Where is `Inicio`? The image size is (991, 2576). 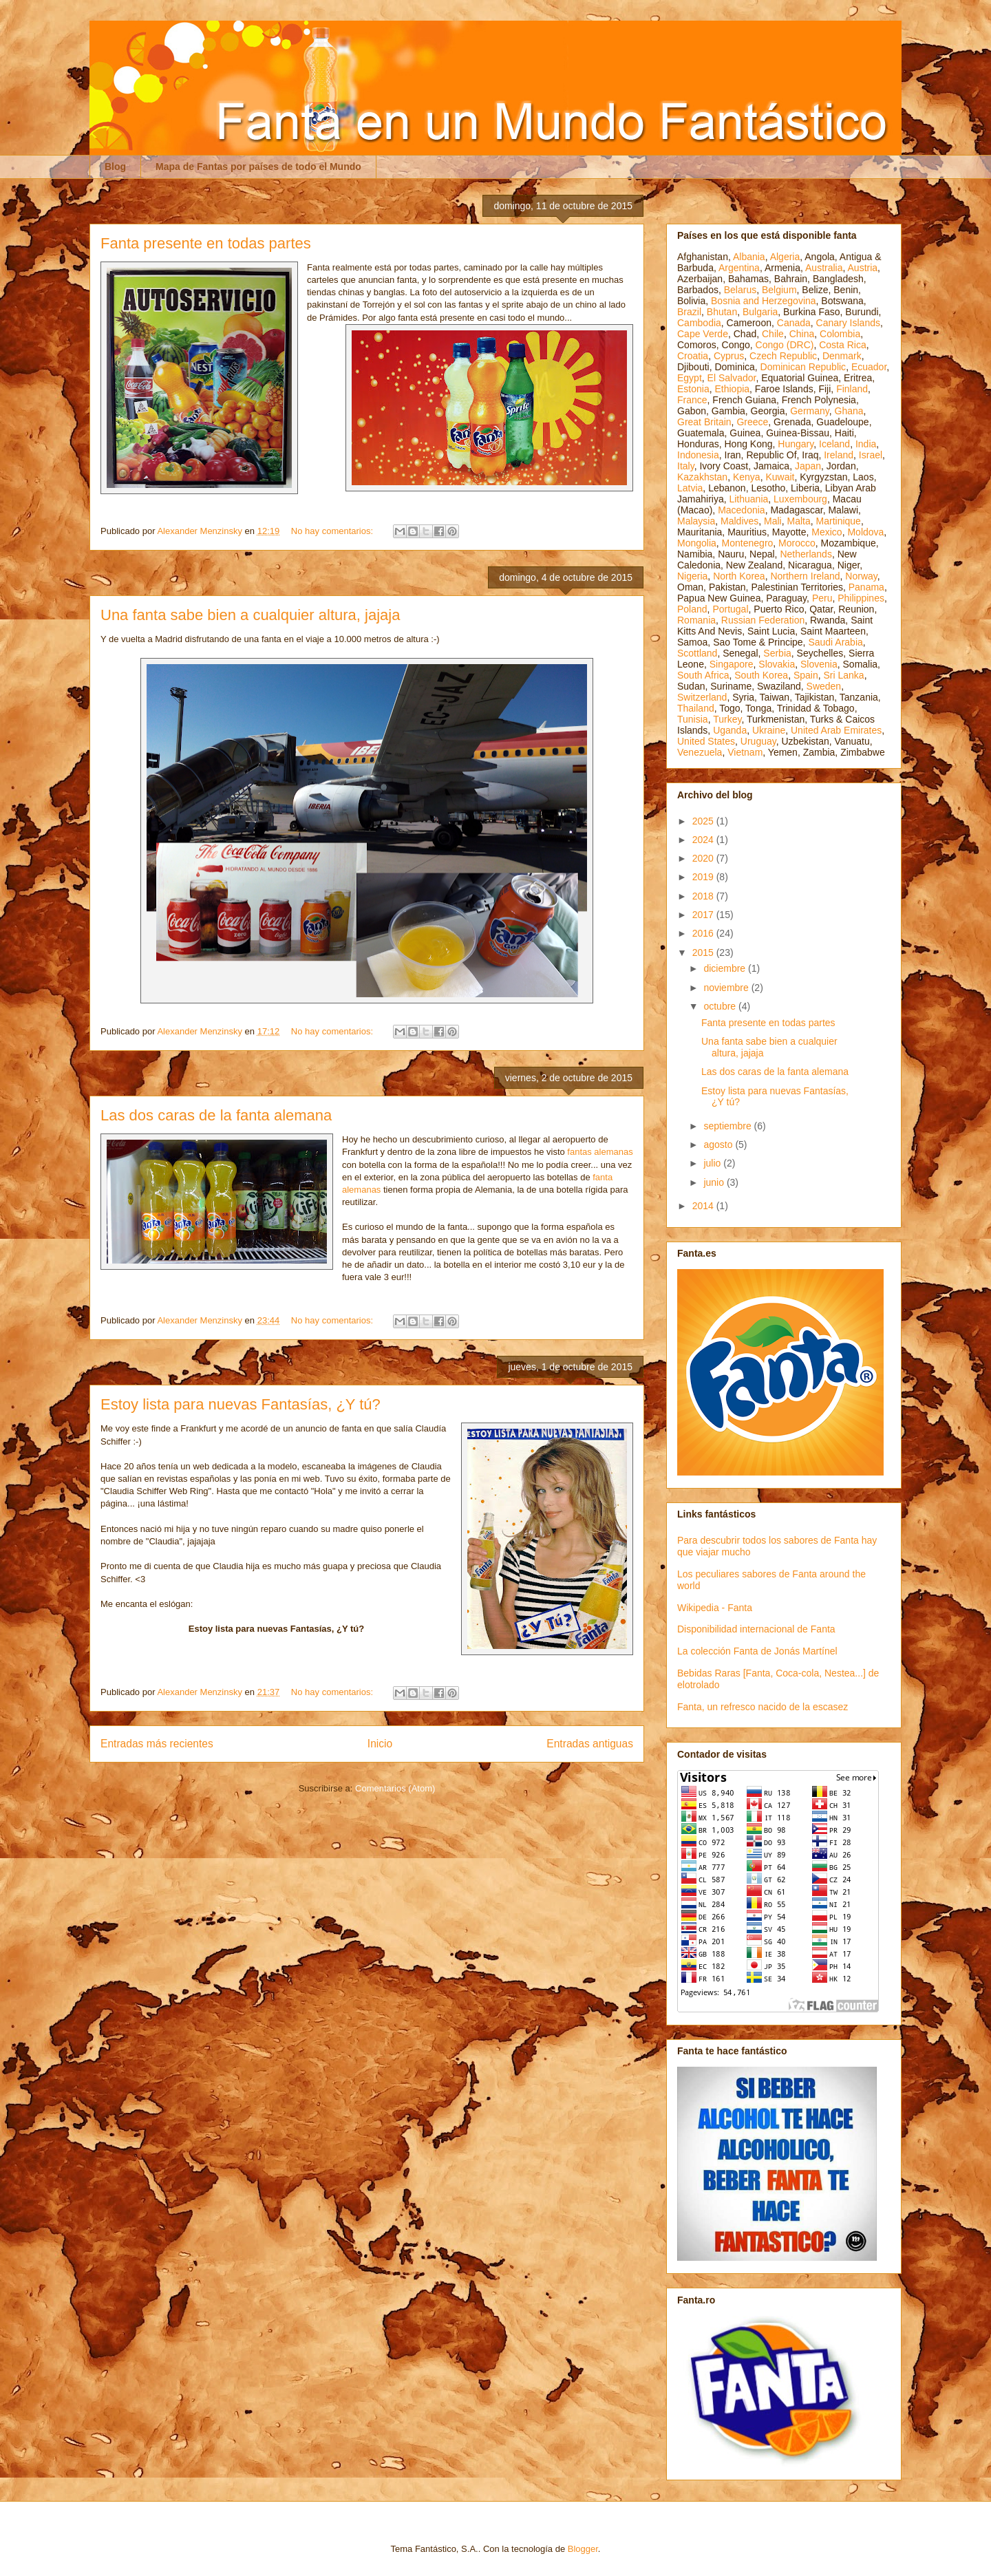
Inicio is located at coordinates (379, 1743).